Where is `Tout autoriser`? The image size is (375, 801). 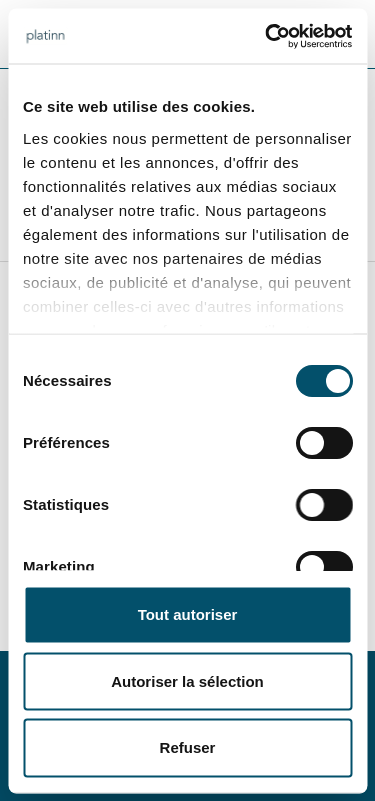 Tout autoriser is located at coordinates (188, 614).